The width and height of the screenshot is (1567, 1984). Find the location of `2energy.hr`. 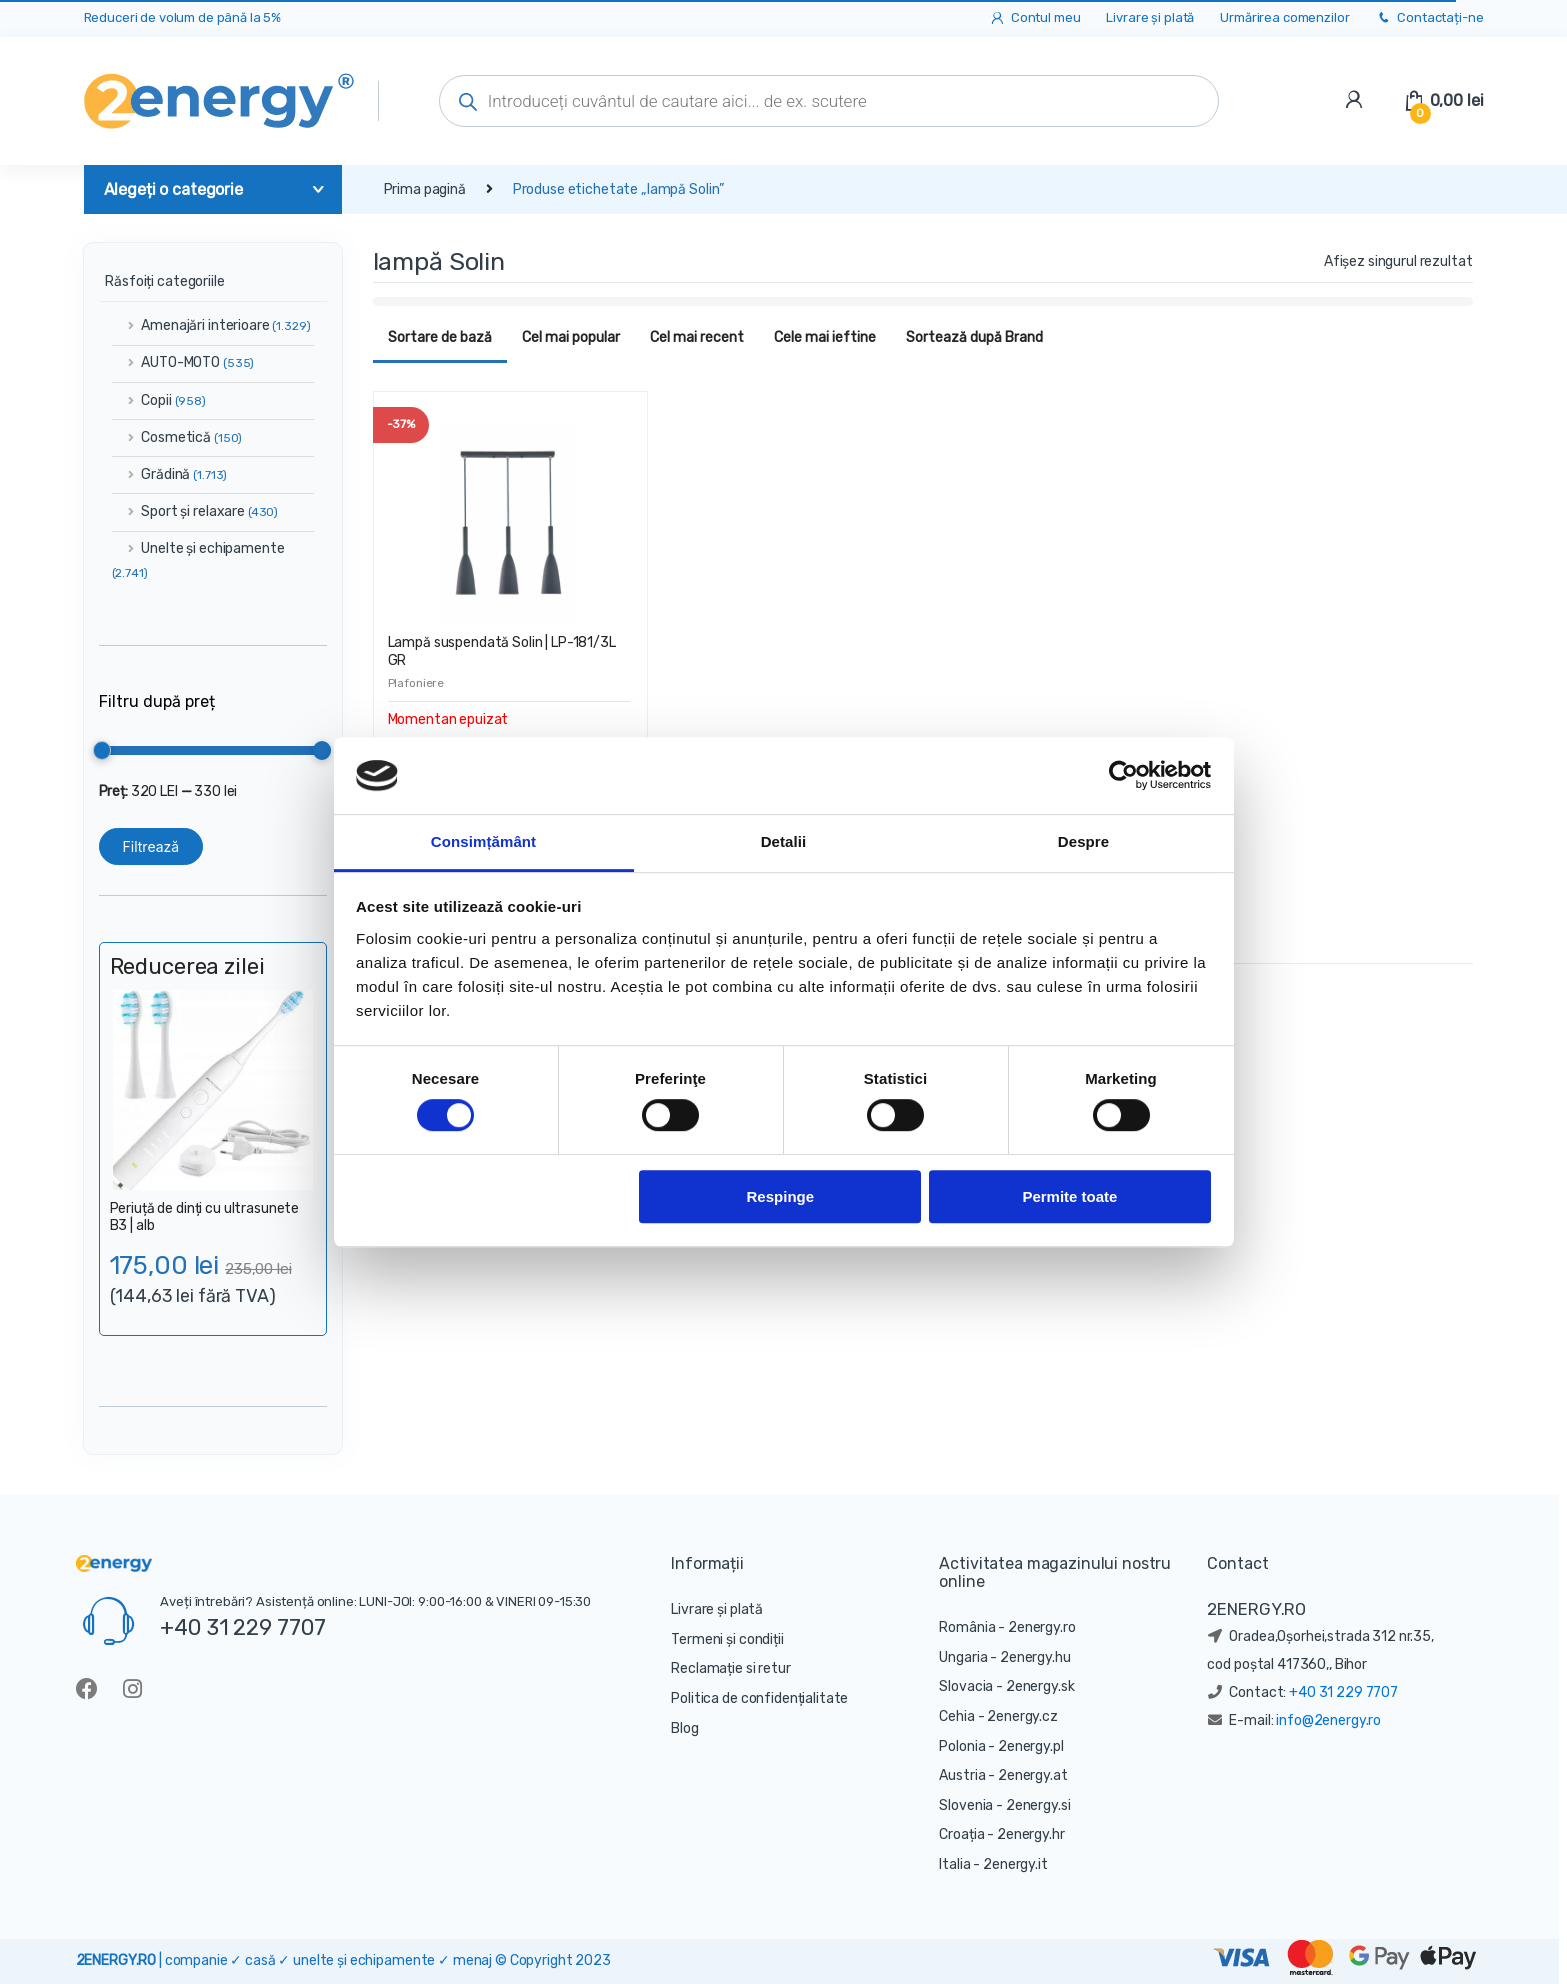

2energy.hr is located at coordinates (1031, 1834).